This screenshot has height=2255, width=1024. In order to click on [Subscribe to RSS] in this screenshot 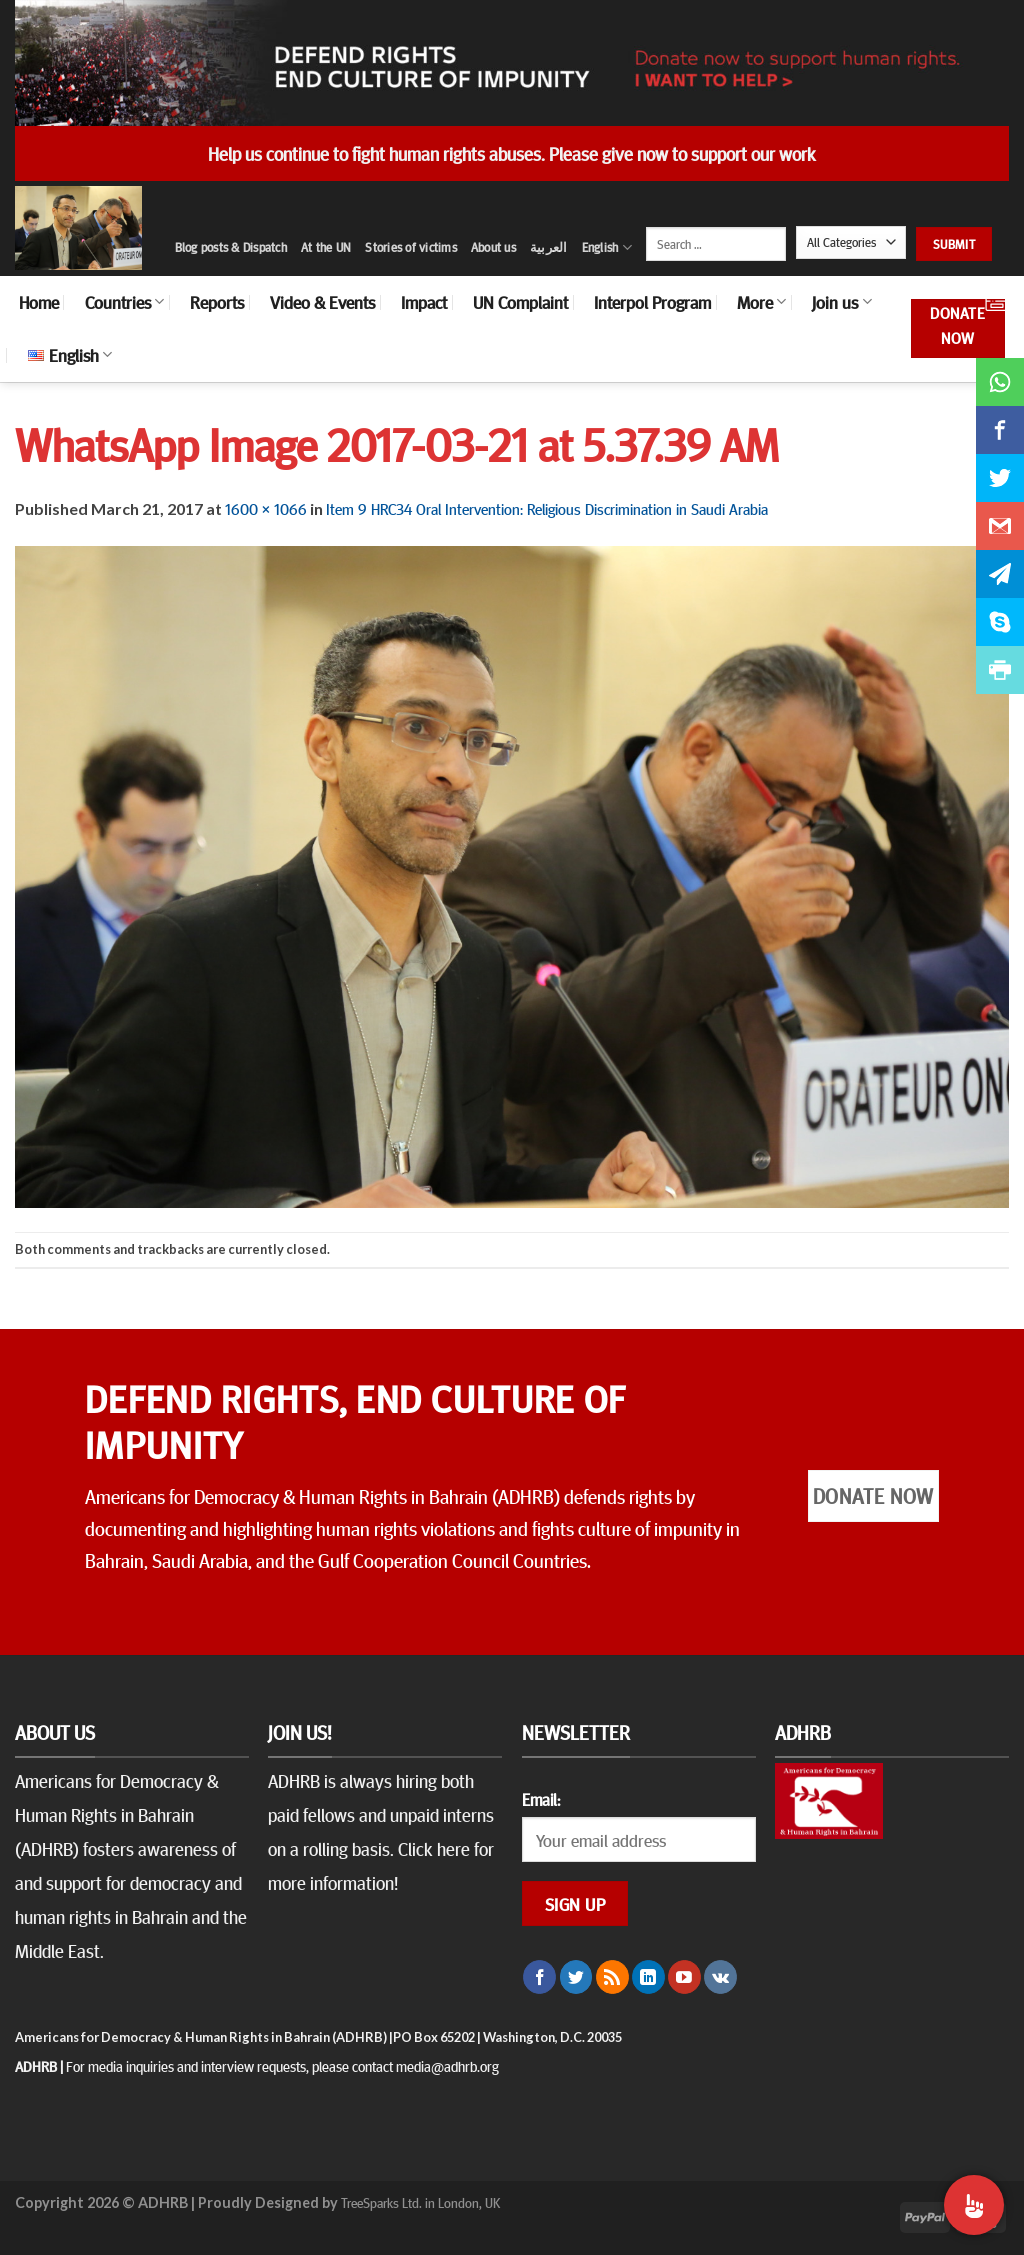, I will do `click(612, 1977)`.